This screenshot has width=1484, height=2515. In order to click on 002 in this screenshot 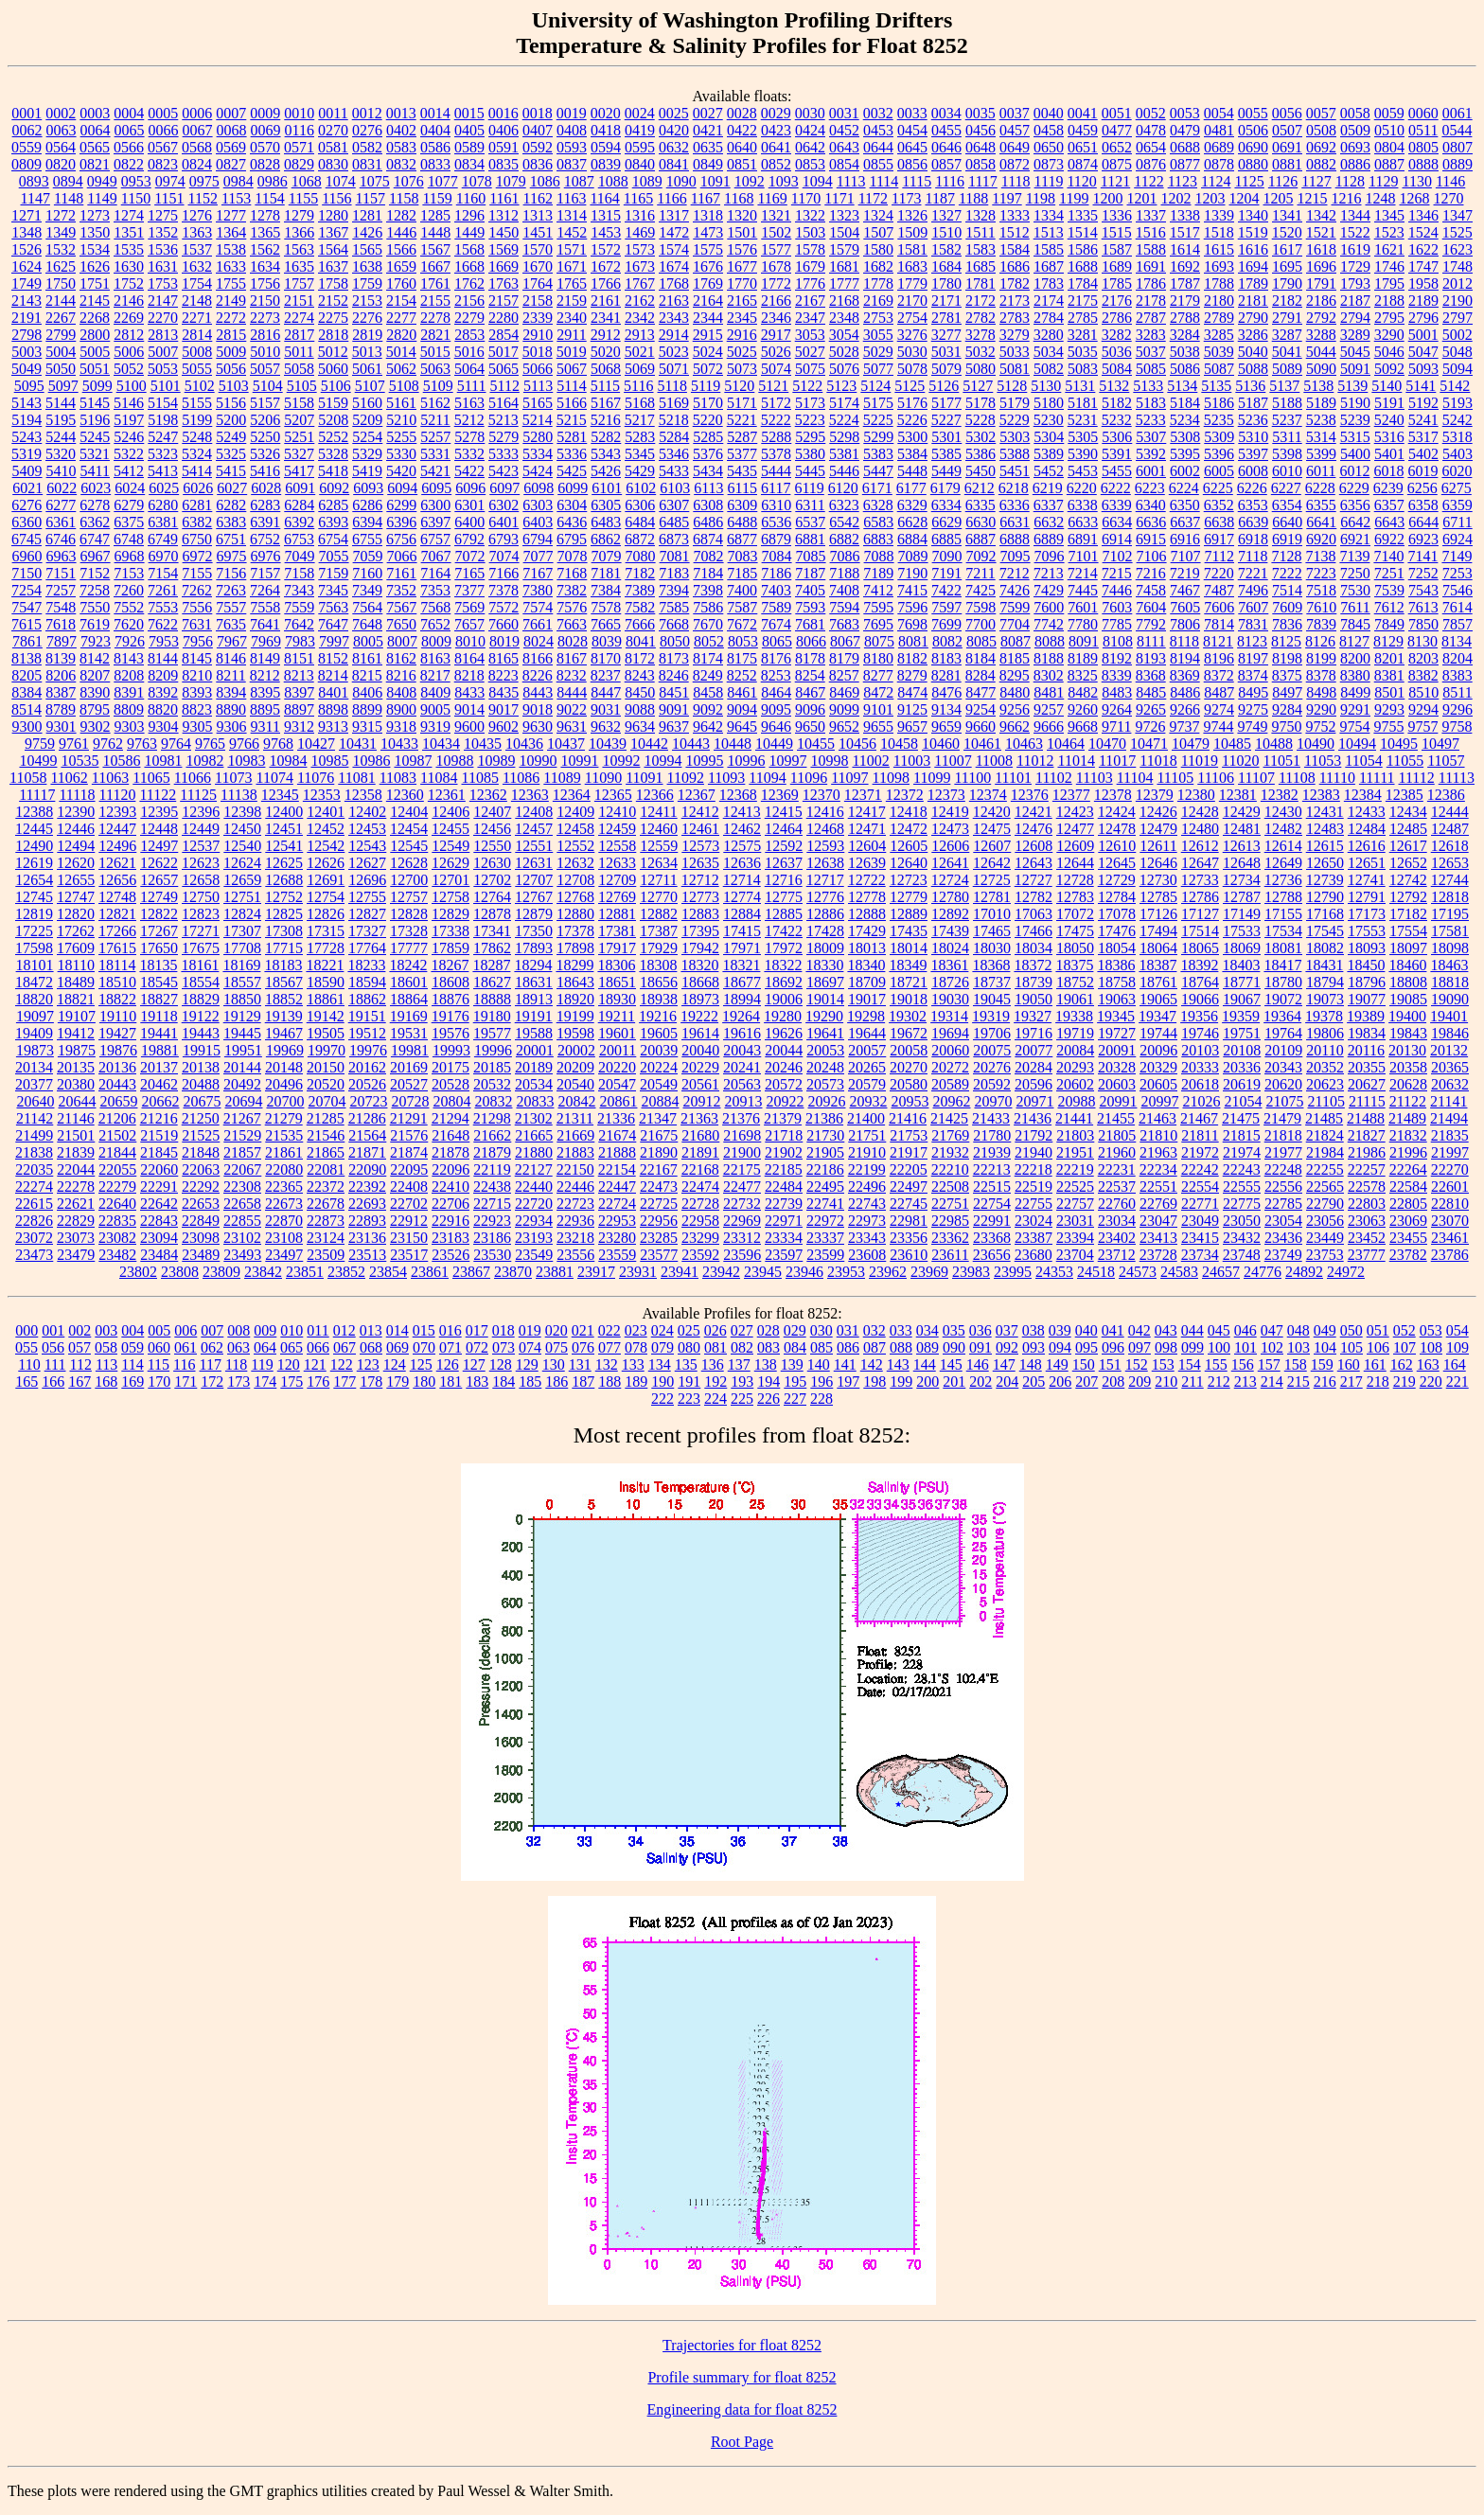, I will do `click(79, 1330)`.